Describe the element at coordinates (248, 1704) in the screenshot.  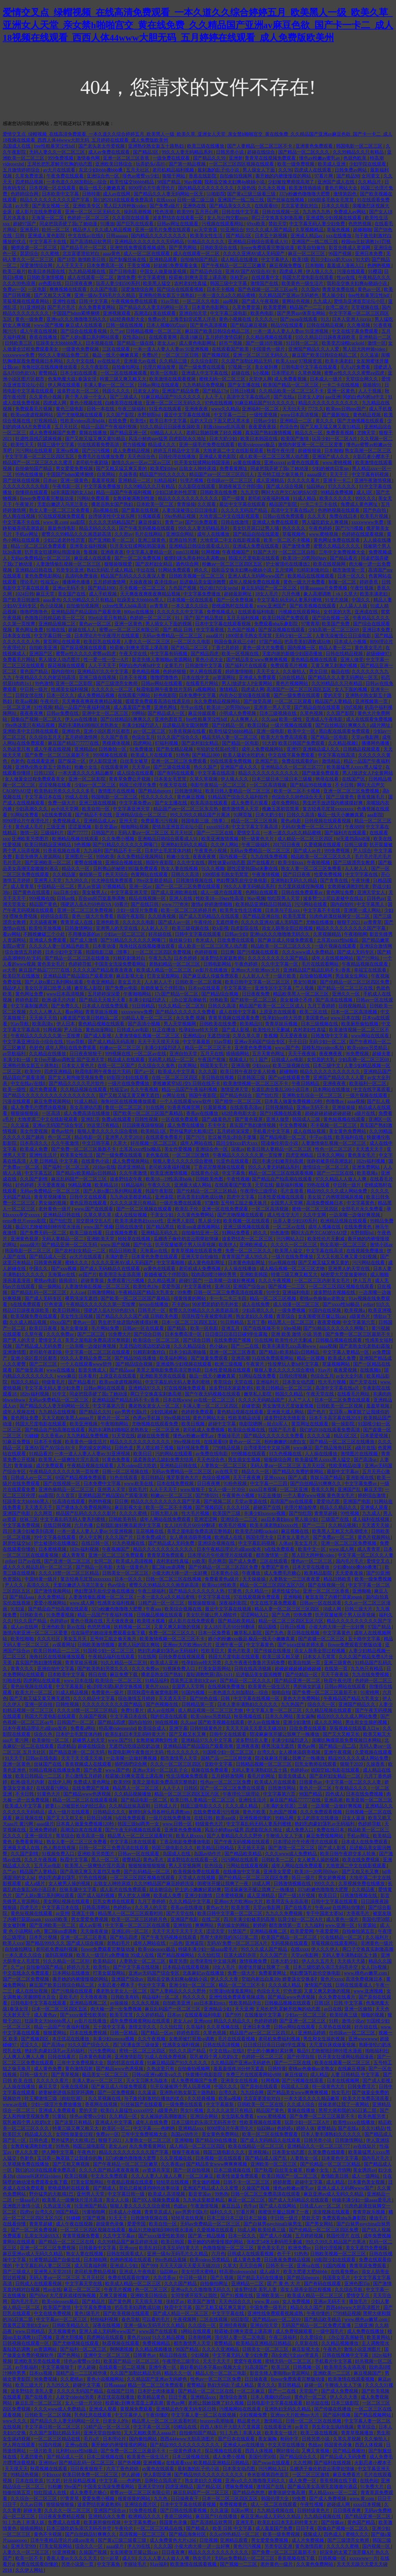
I see `日本人妻丰满熟妇久久久久久` at that location.